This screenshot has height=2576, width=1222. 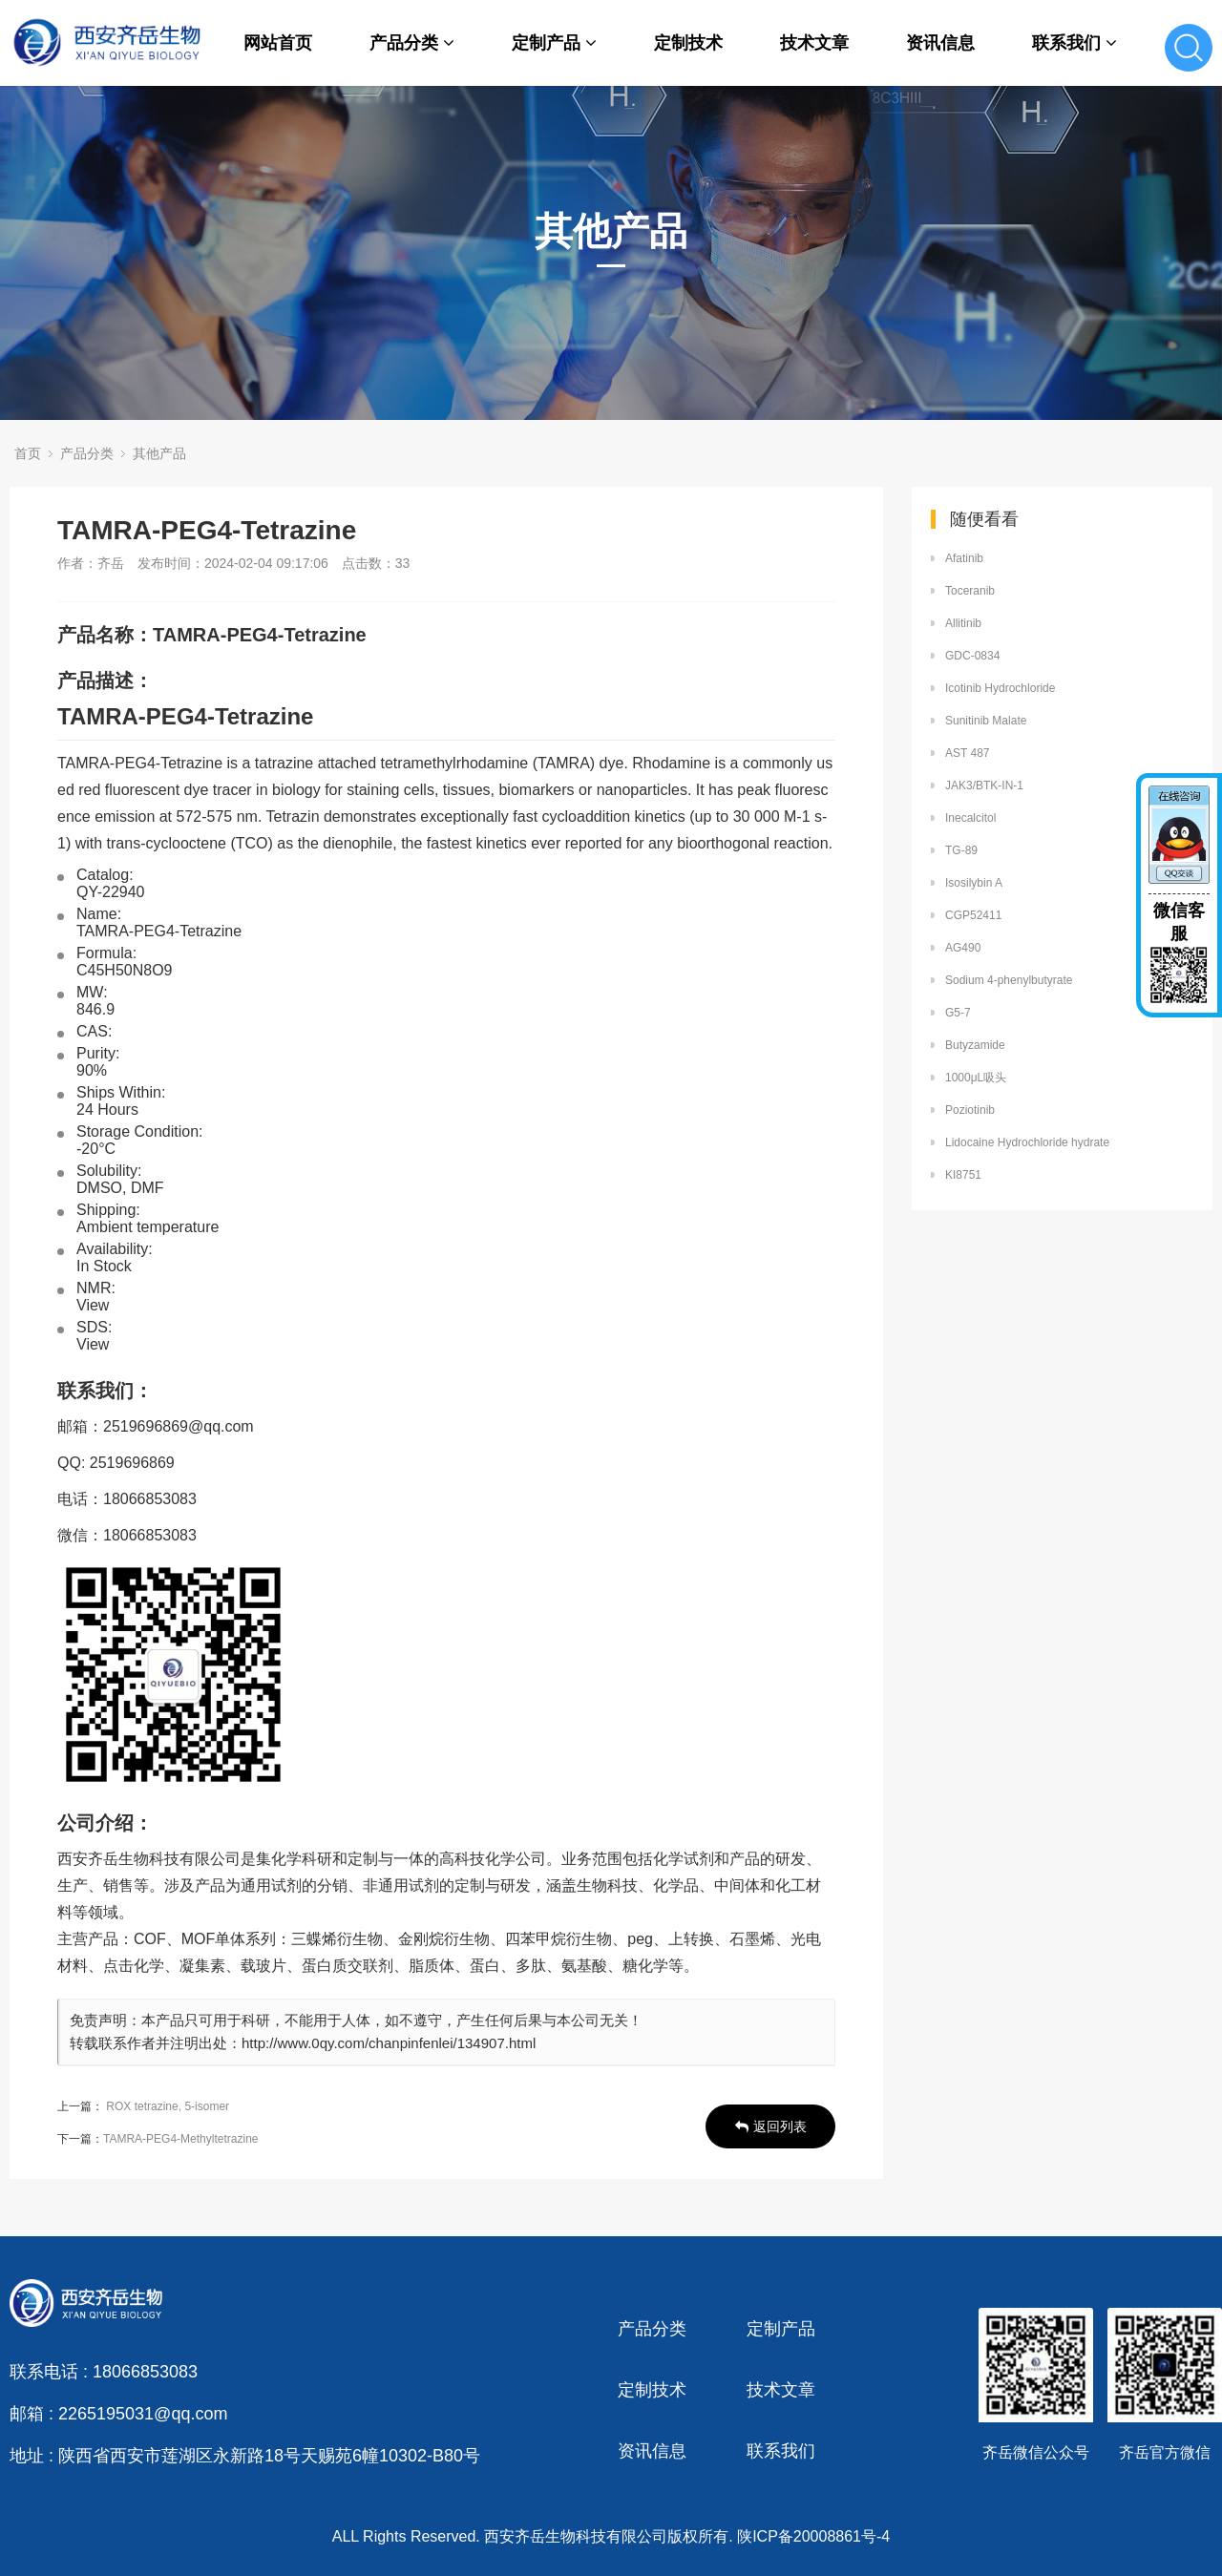 I want to click on ROX tetrazine, 5-isomer, so click(x=167, y=2106).